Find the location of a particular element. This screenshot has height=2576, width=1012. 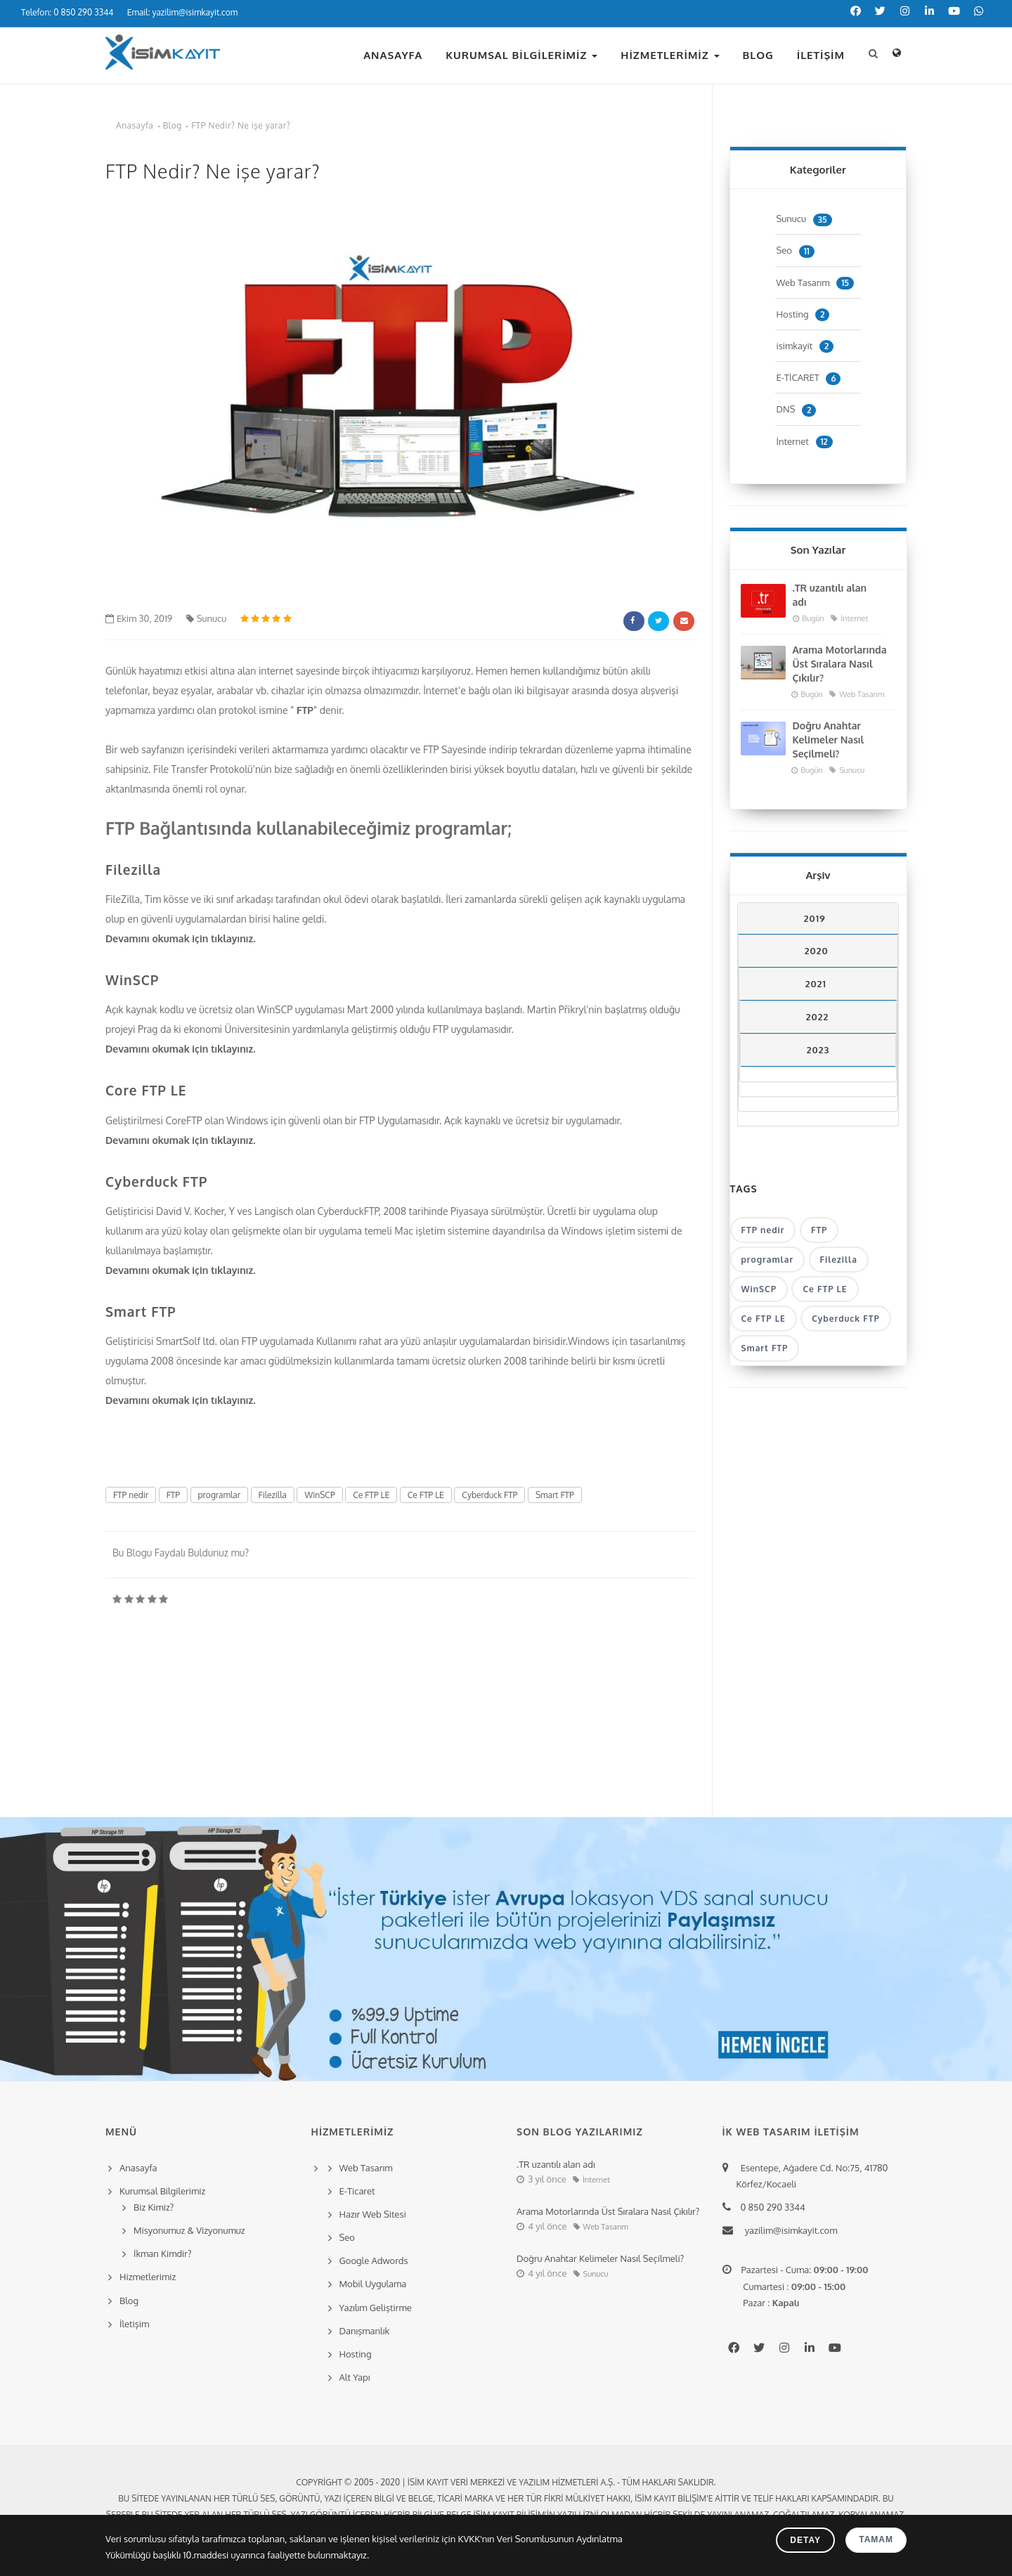

Arama Motorlarında Üst Sıralara Nasıl Çıkılır? is located at coordinates (840, 664).